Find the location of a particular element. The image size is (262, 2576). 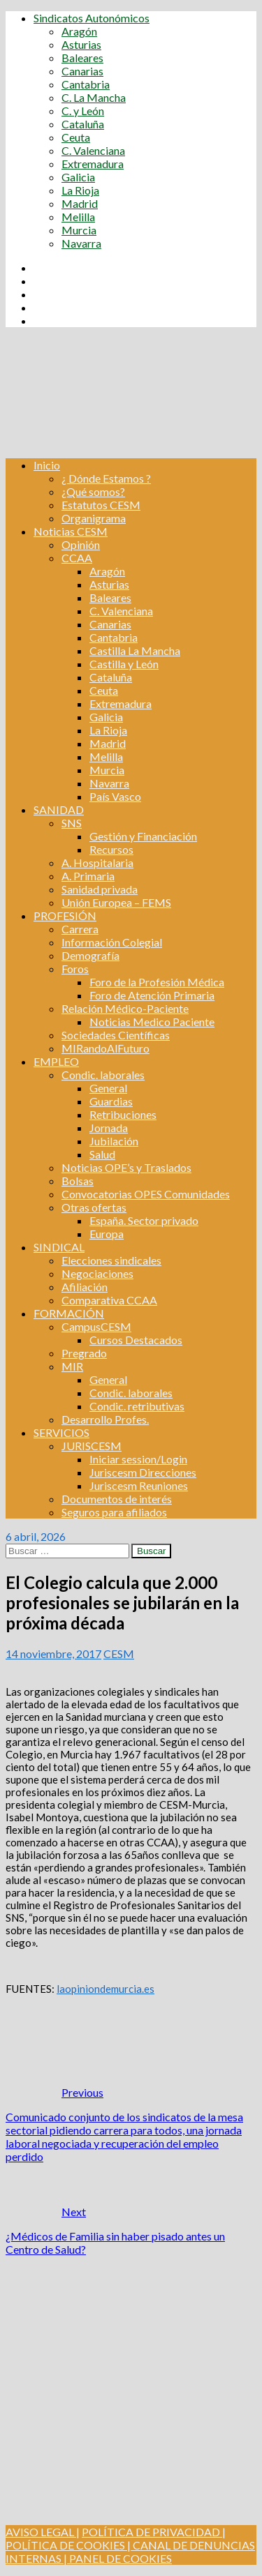

Iniciar session/Login is located at coordinates (138, 1459).